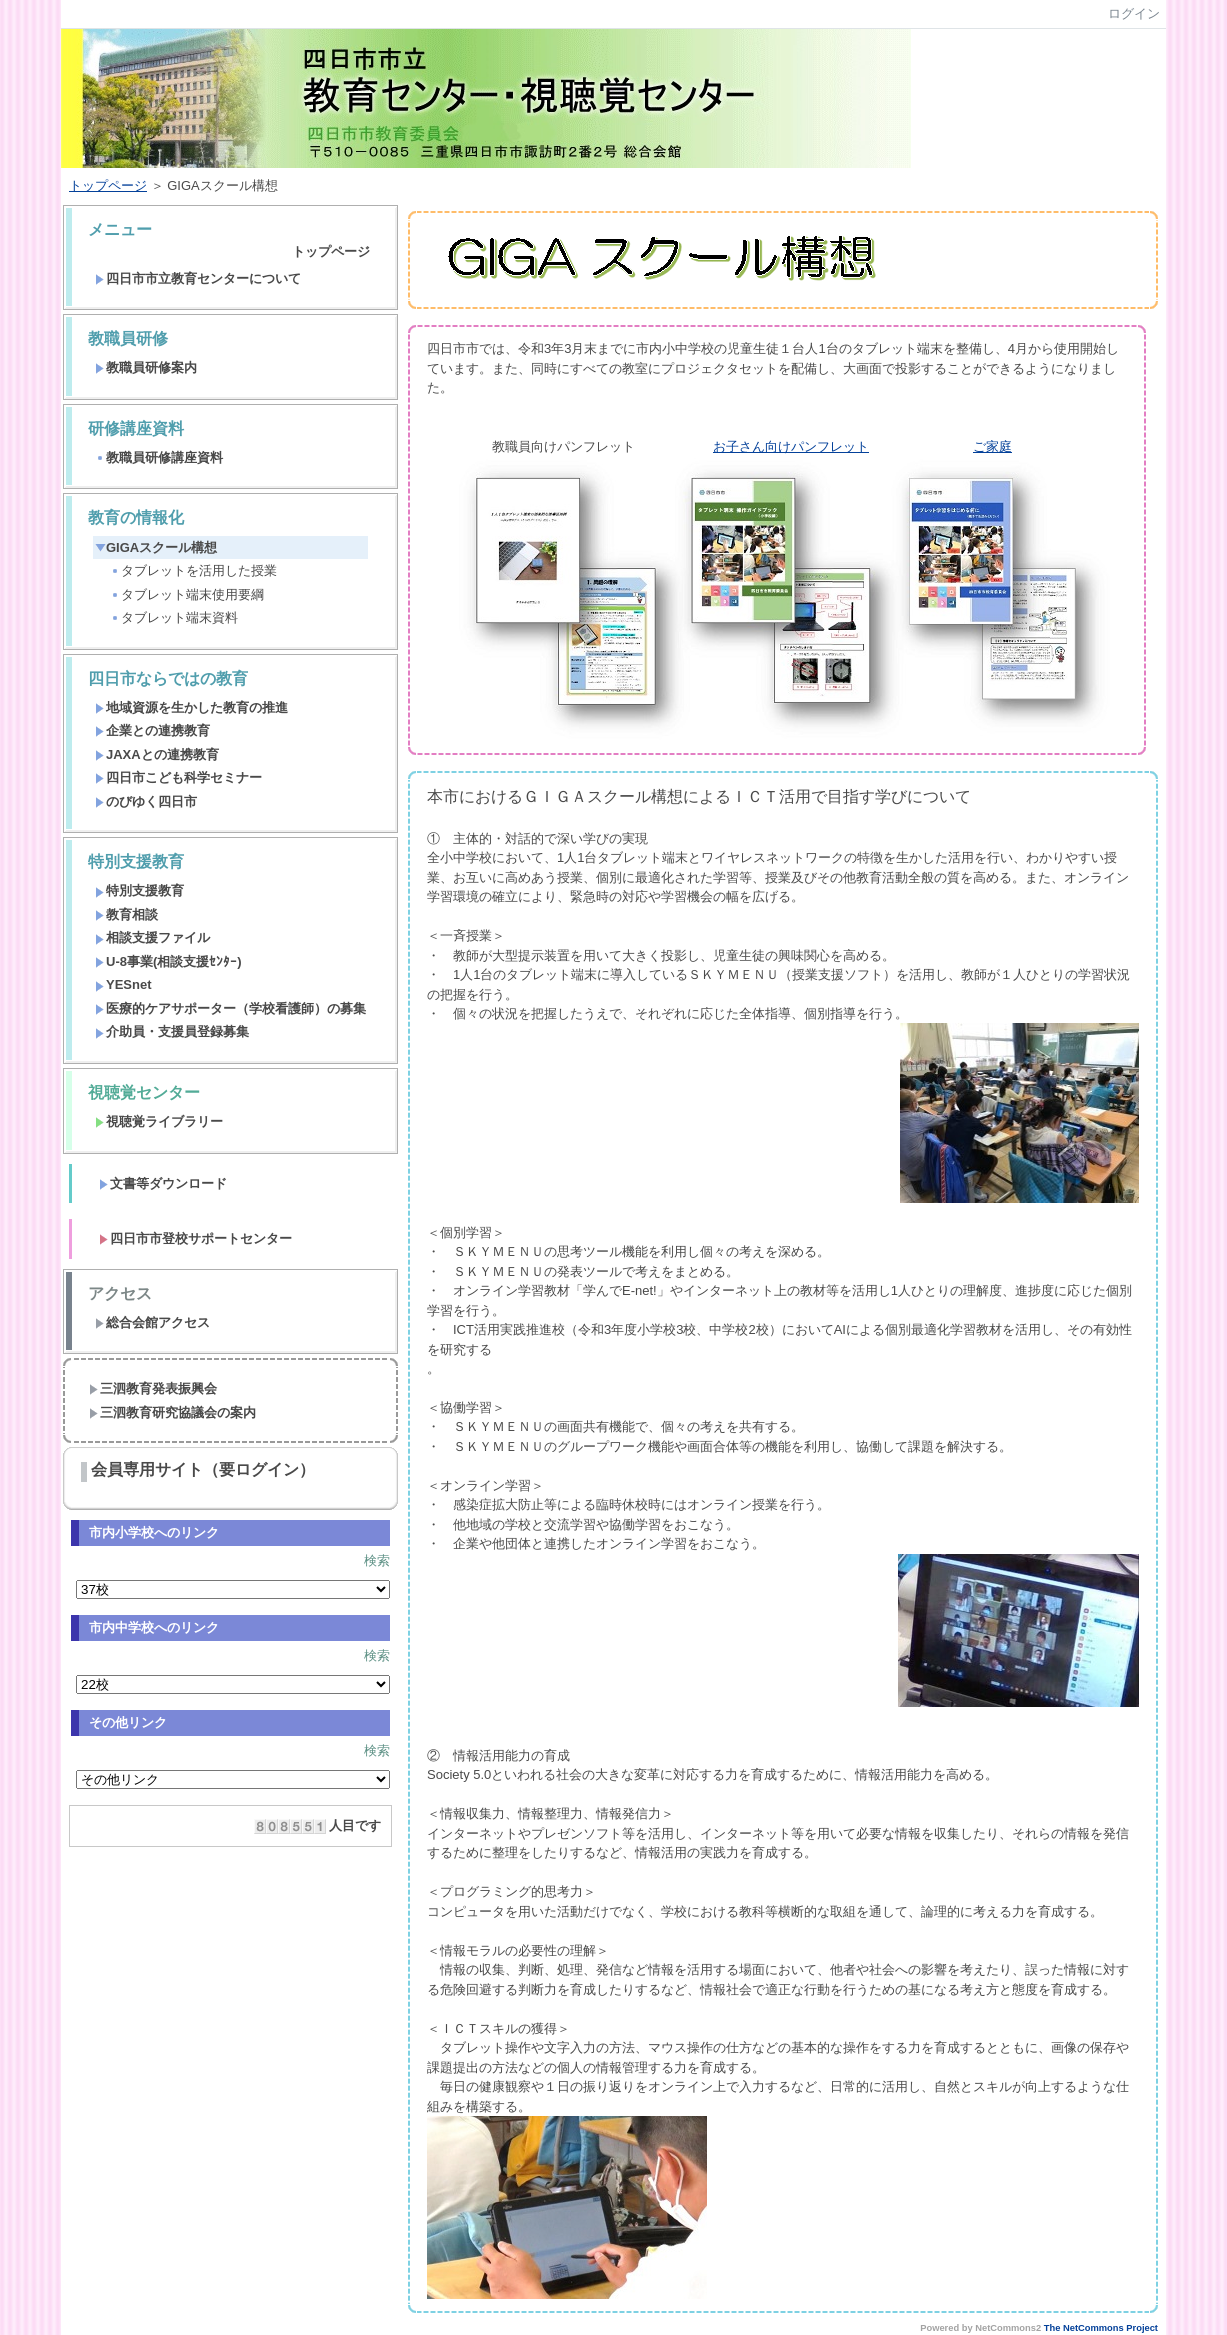 This screenshot has height=2335, width=1227. I want to click on トップページ, so click(108, 185).